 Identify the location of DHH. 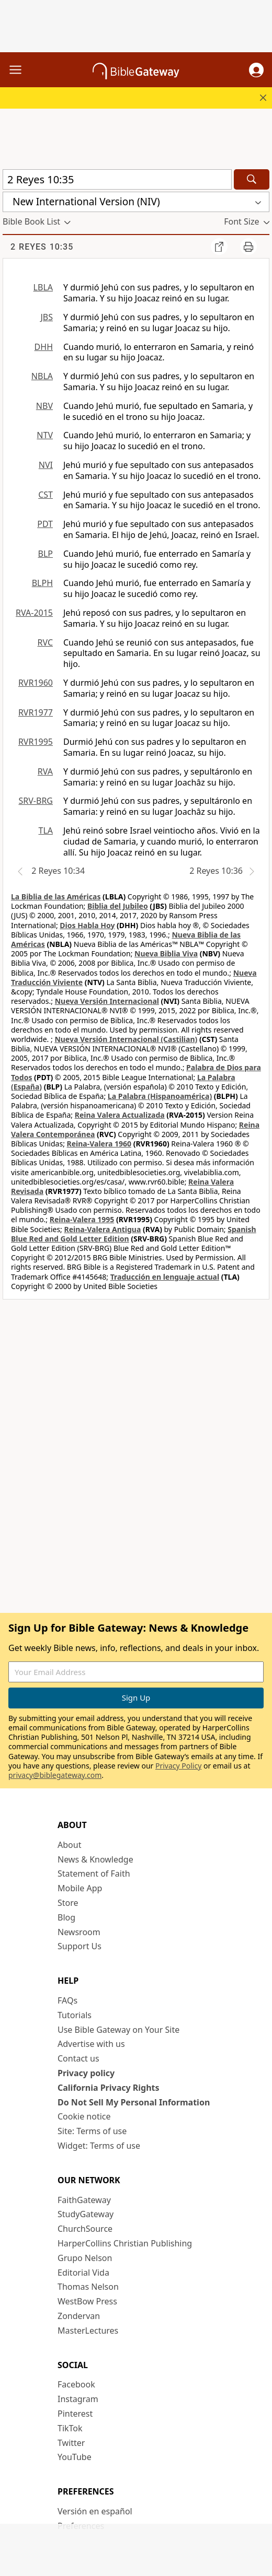
(44, 347).